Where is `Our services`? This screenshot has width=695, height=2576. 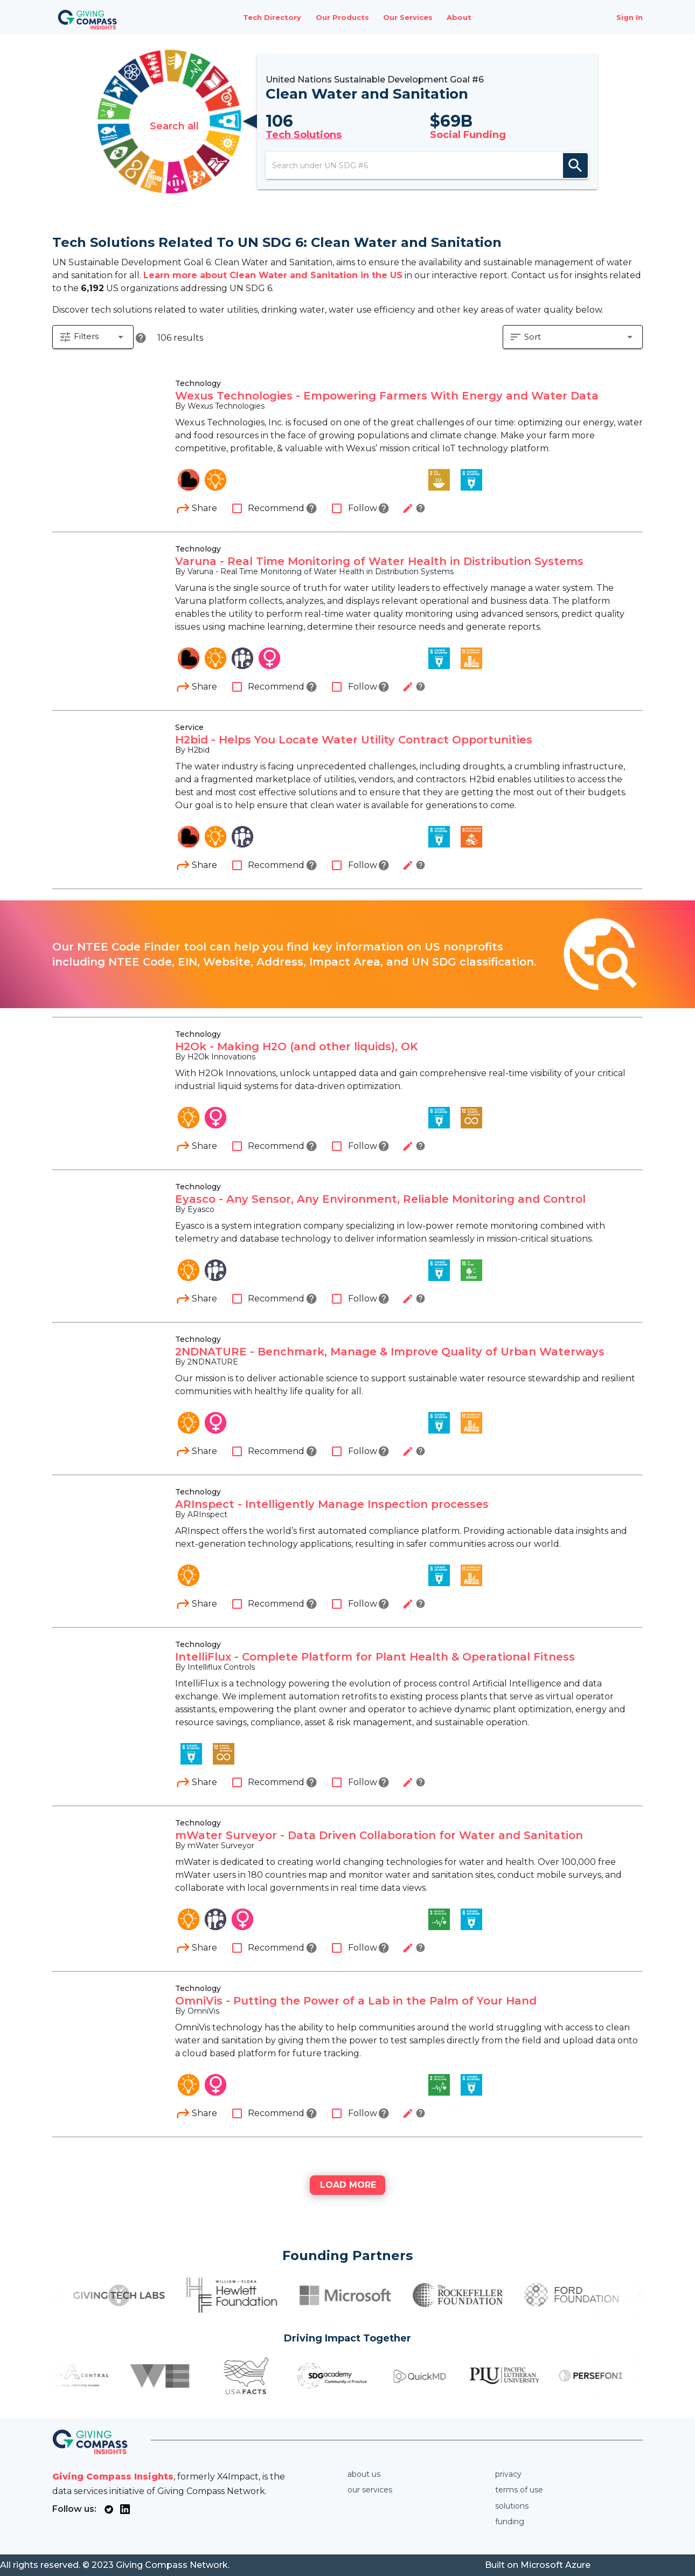 Our services is located at coordinates (370, 2490).